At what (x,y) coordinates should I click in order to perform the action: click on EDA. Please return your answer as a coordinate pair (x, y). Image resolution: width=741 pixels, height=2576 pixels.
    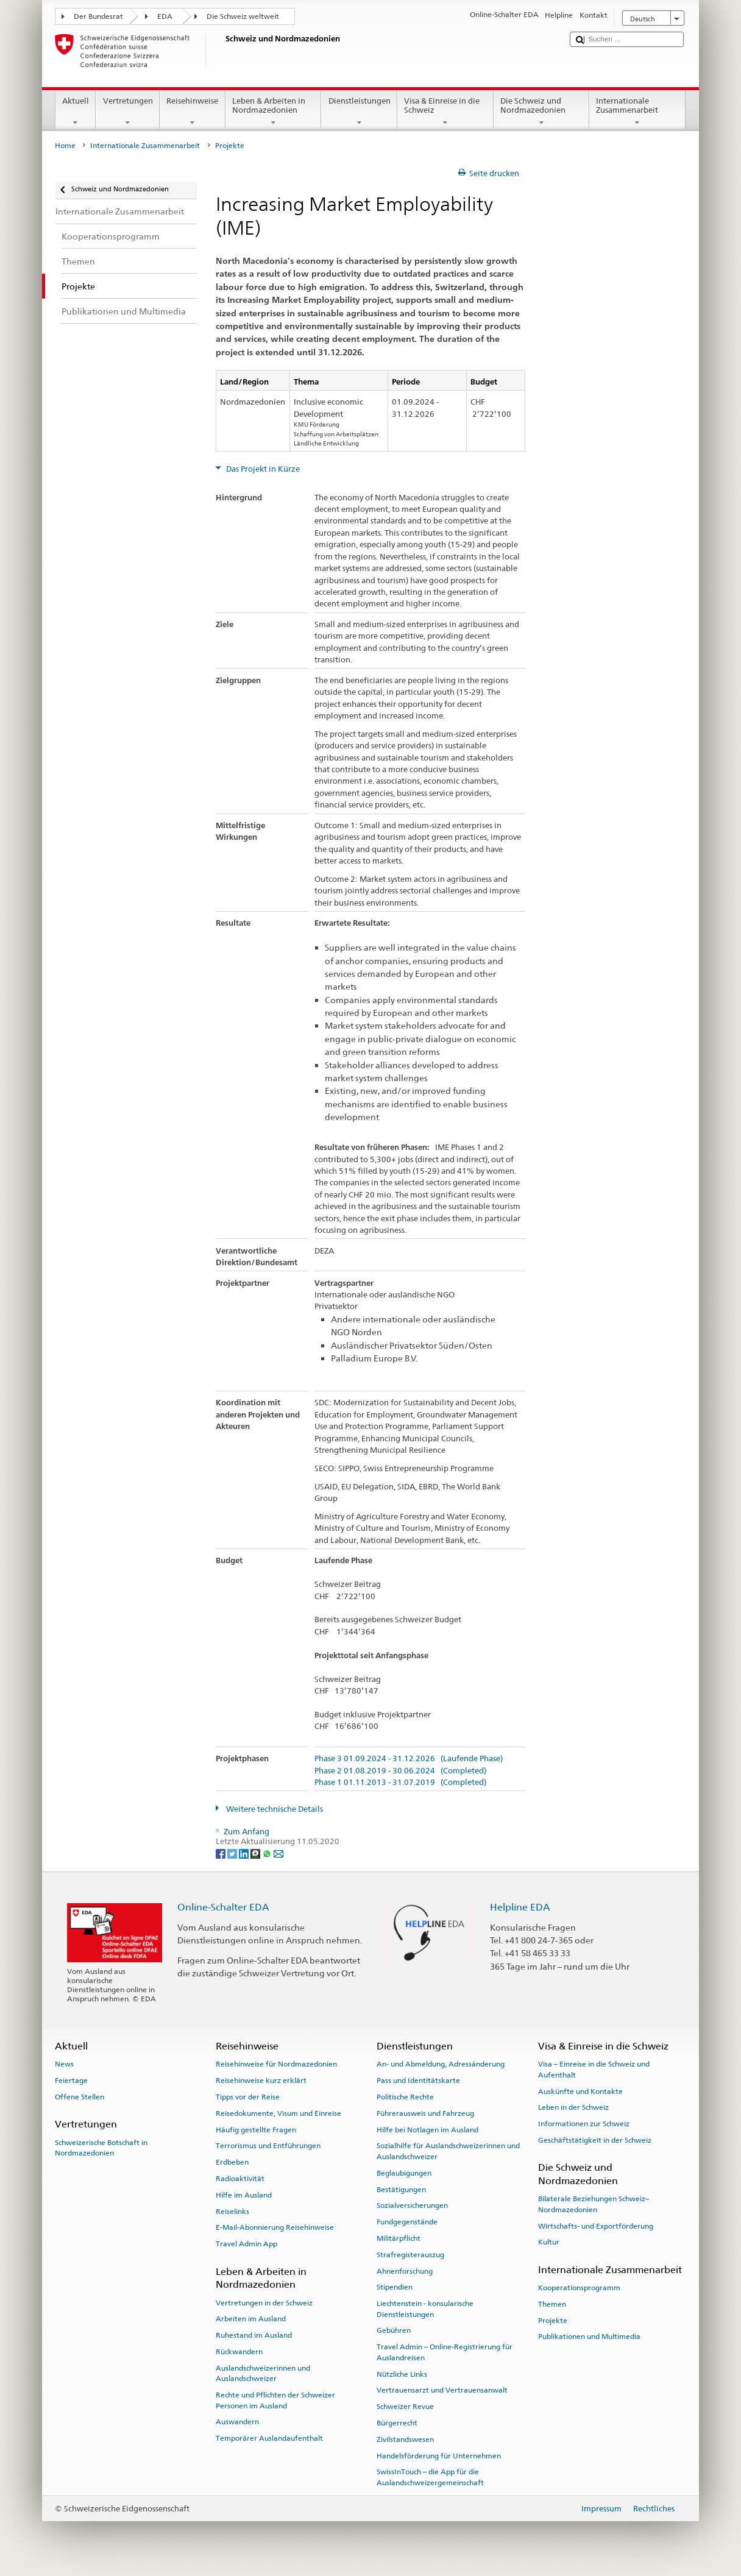
    Looking at the image, I should click on (164, 16).